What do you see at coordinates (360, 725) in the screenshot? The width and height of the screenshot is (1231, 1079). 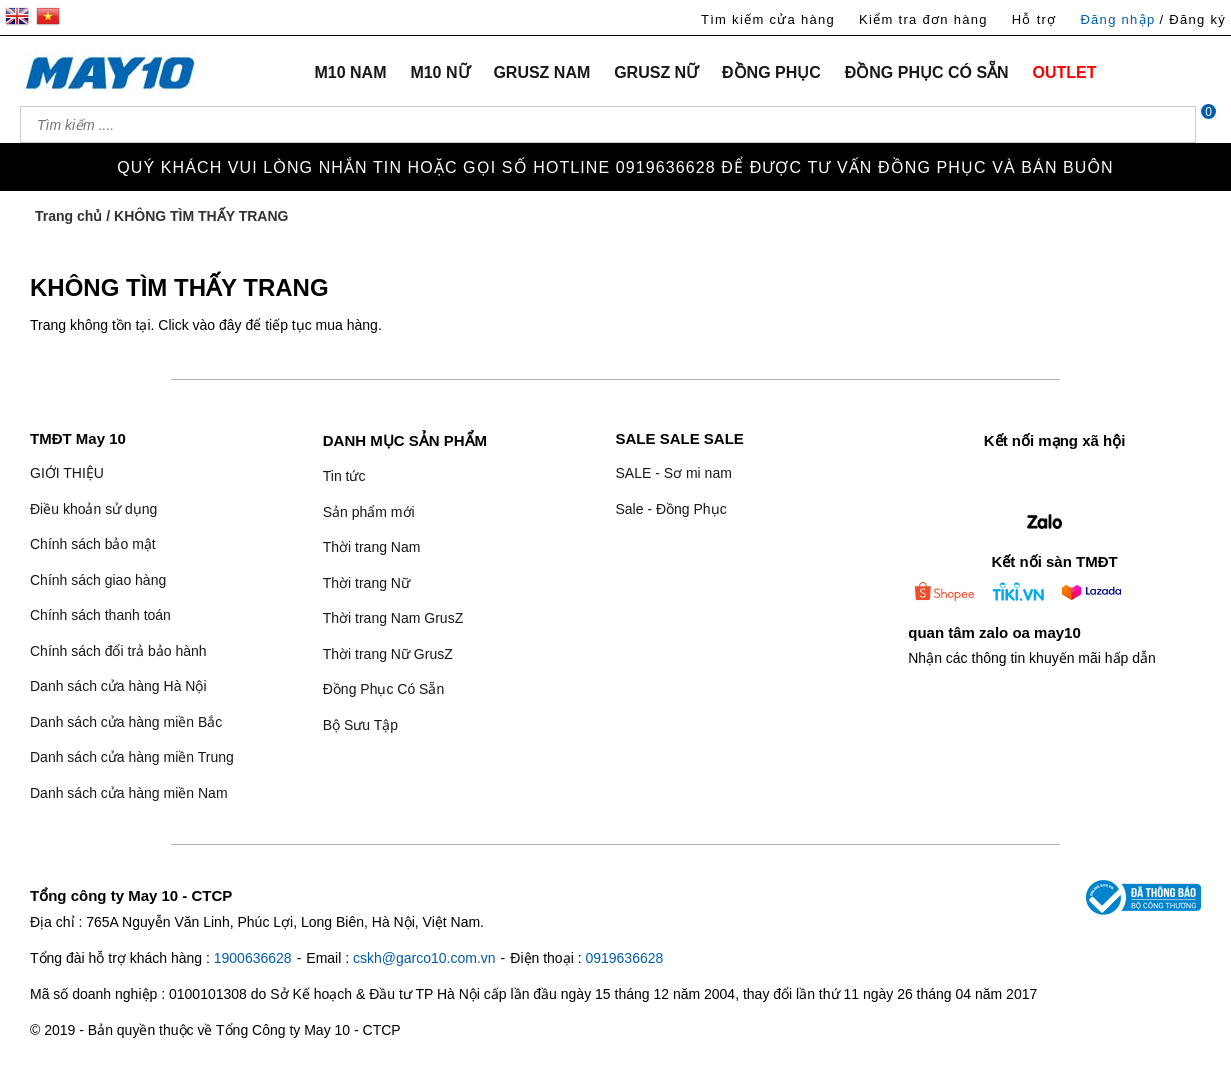 I see `Bộ Sưu Tập` at bounding box center [360, 725].